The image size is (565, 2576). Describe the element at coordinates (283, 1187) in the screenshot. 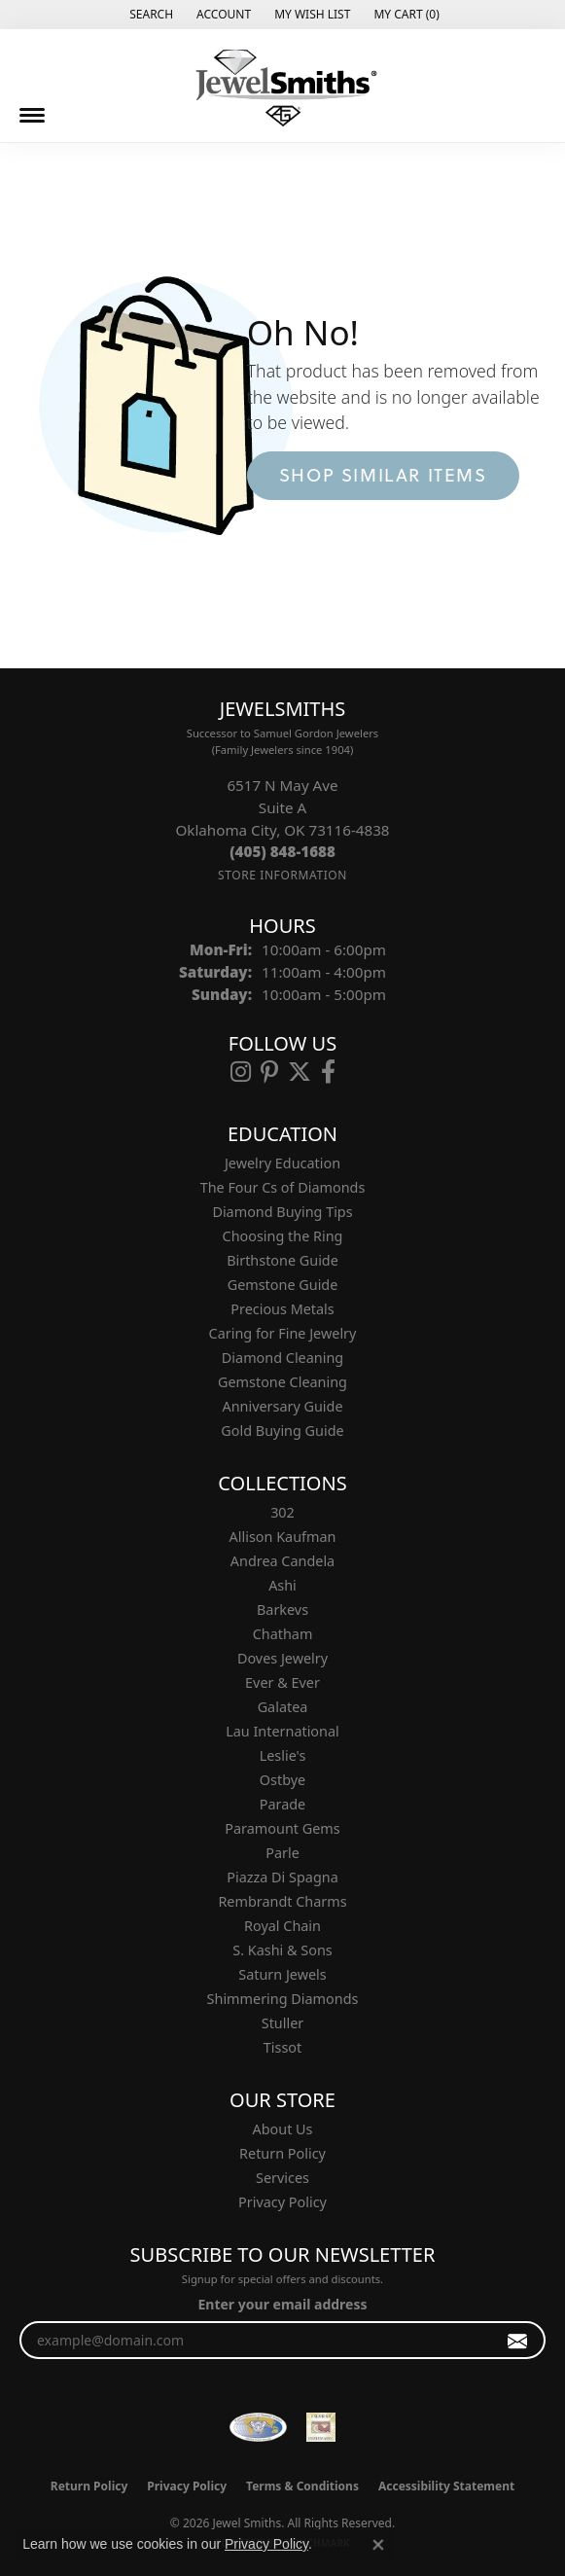

I see `The Four Cs of Diamonds [menuitem]` at that location.